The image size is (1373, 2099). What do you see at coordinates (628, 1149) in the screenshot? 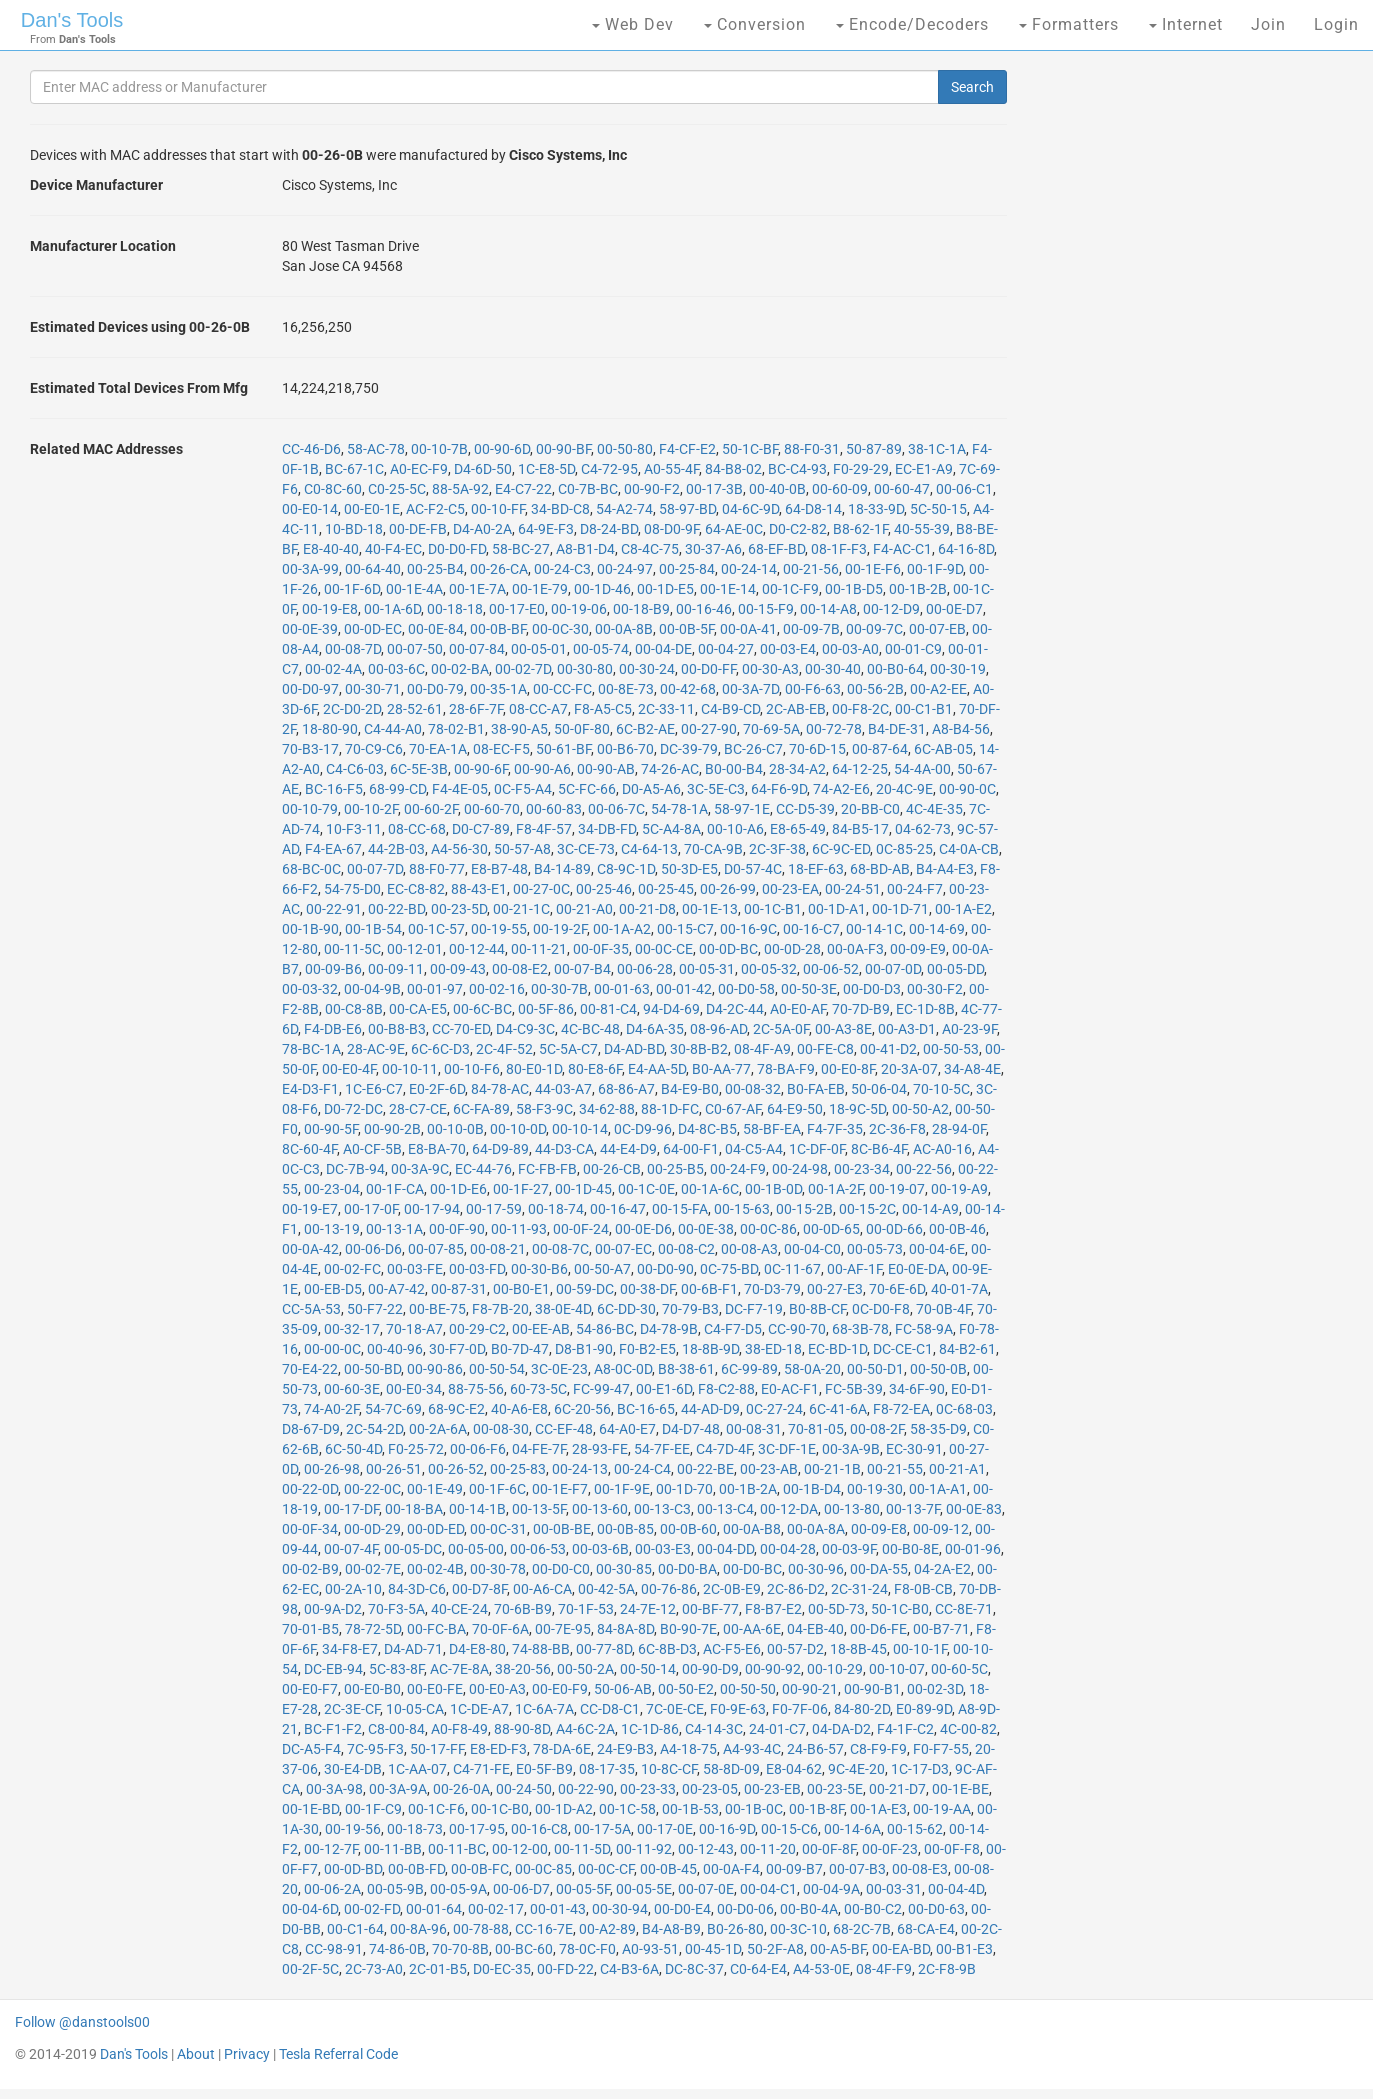
I see `44-E4-D9` at bounding box center [628, 1149].